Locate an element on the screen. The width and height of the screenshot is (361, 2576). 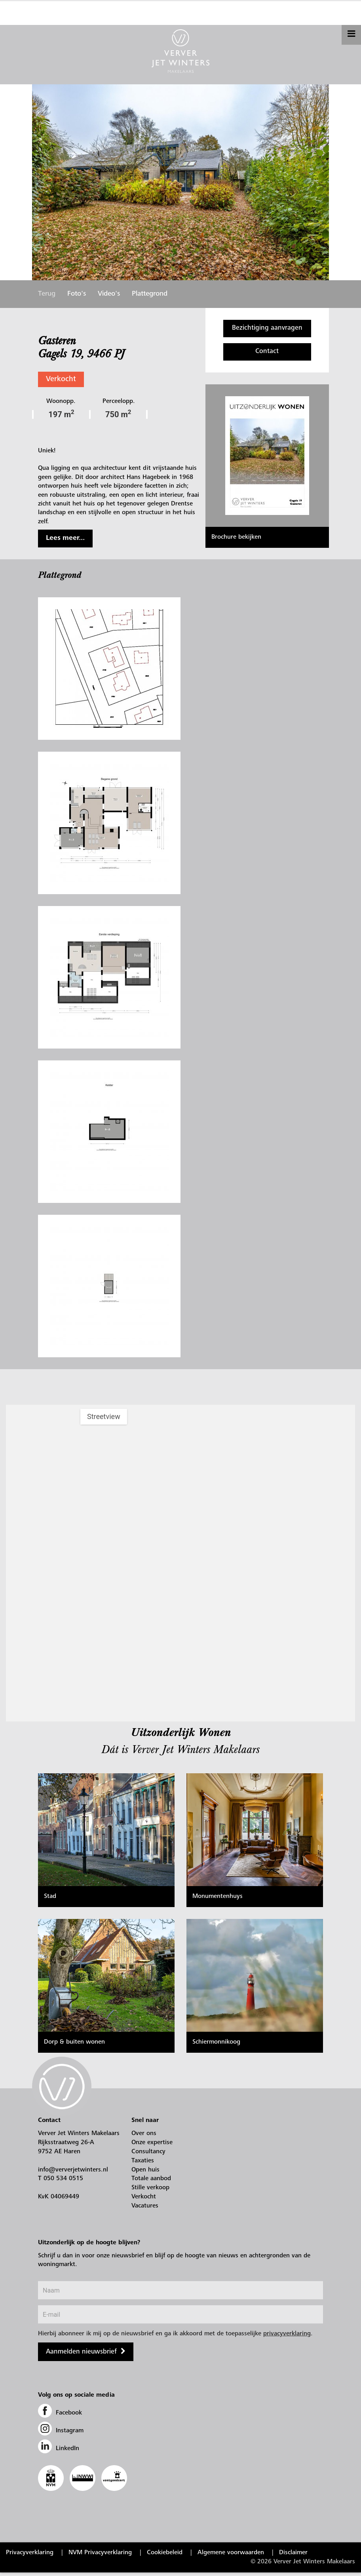
Facebook is located at coordinates (60, 2416).